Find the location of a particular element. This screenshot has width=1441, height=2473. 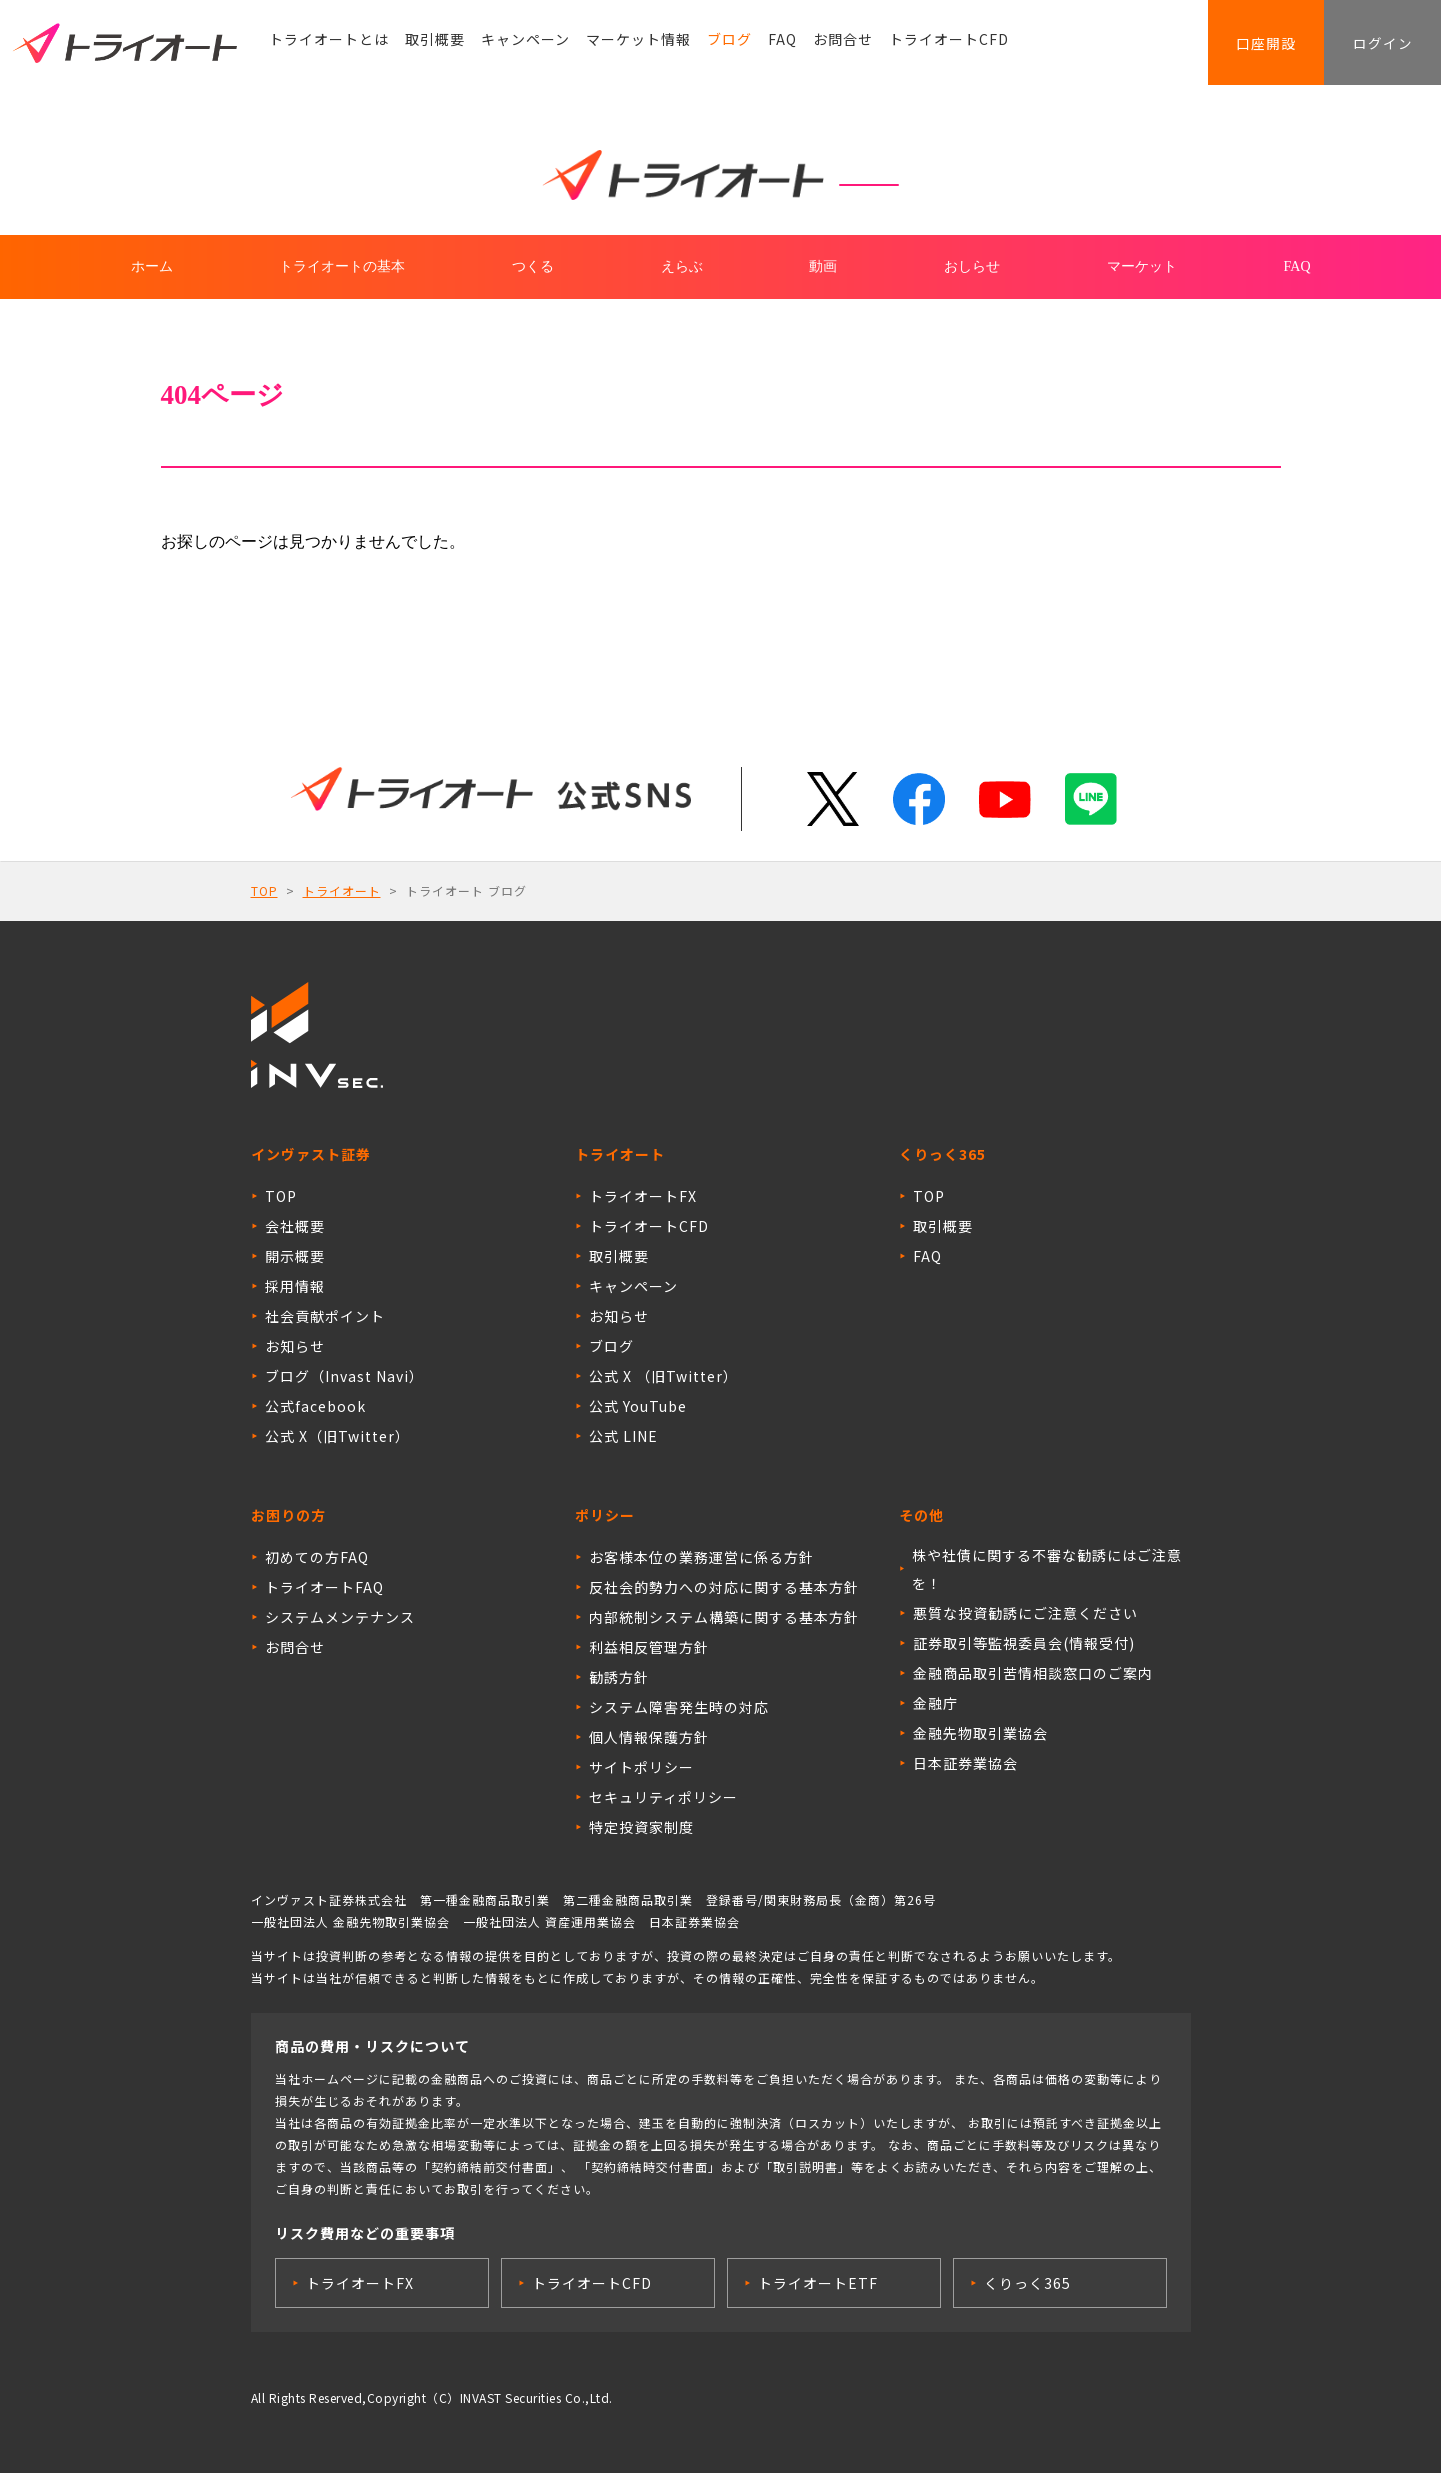

会社概要 is located at coordinates (295, 1226).